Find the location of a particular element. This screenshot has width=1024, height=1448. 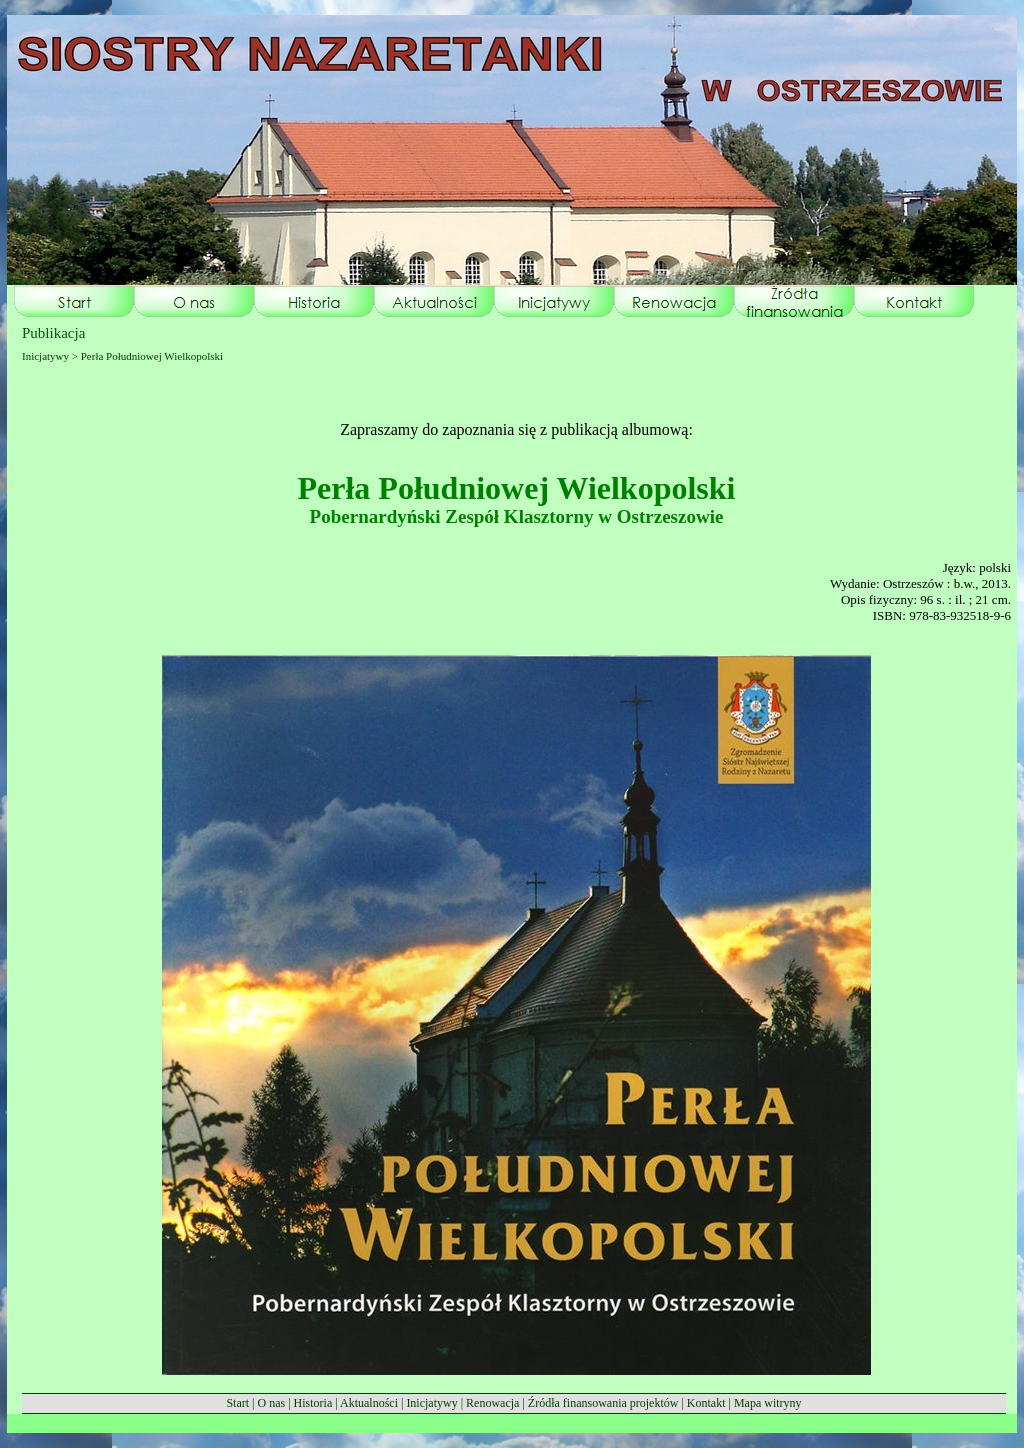

Źródła finansowania projektów is located at coordinates (603, 1403).